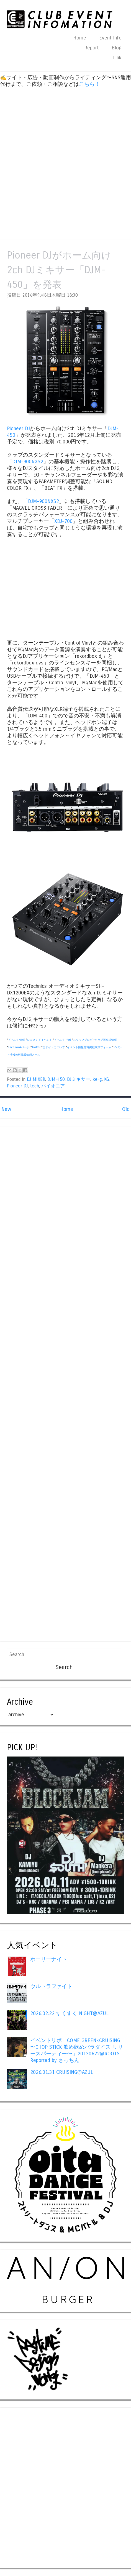 The image size is (131, 2576). What do you see at coordinates (27, 462) in the screenshot?
I see `DJM-900NXS2` at bounding box center [27, 462].